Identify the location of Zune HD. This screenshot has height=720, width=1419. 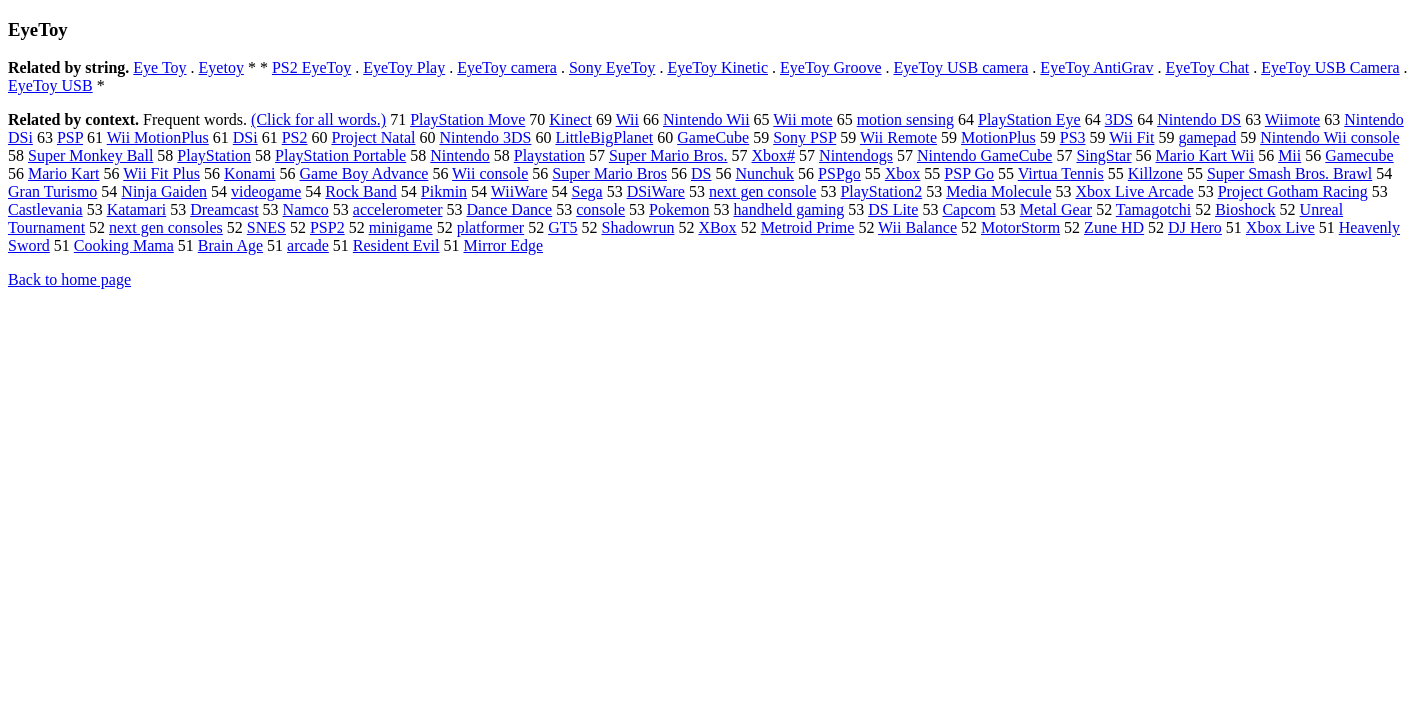
(1114, 227).